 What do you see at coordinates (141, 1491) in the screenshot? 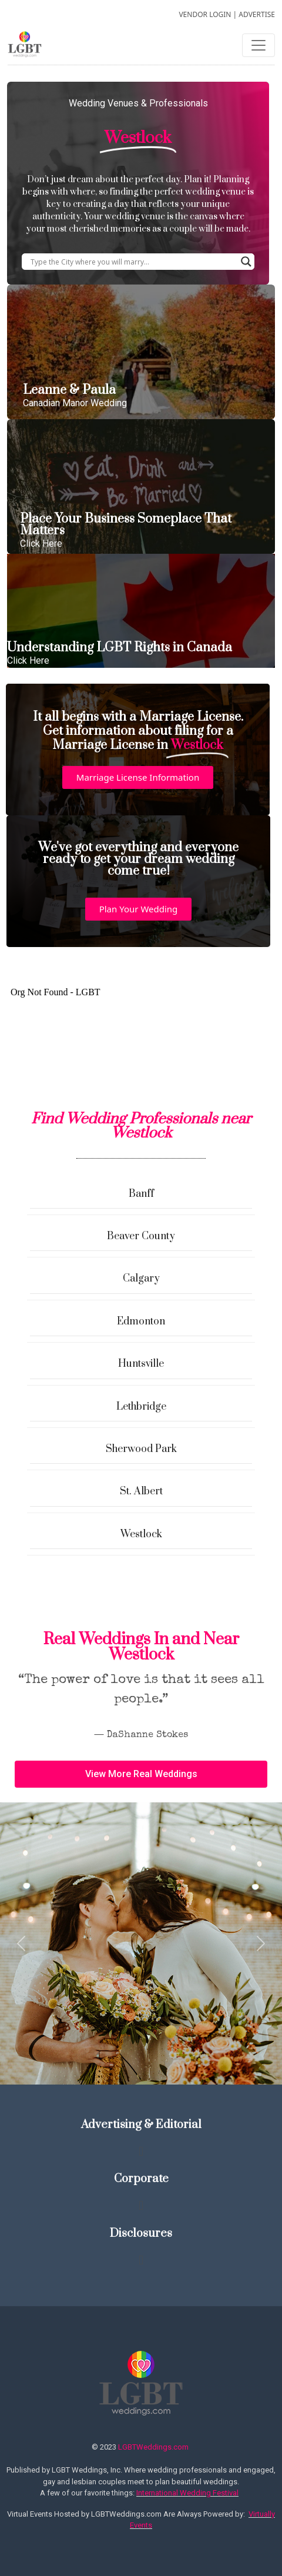
I see `St. Albert` at bounding box center [141, 1491].